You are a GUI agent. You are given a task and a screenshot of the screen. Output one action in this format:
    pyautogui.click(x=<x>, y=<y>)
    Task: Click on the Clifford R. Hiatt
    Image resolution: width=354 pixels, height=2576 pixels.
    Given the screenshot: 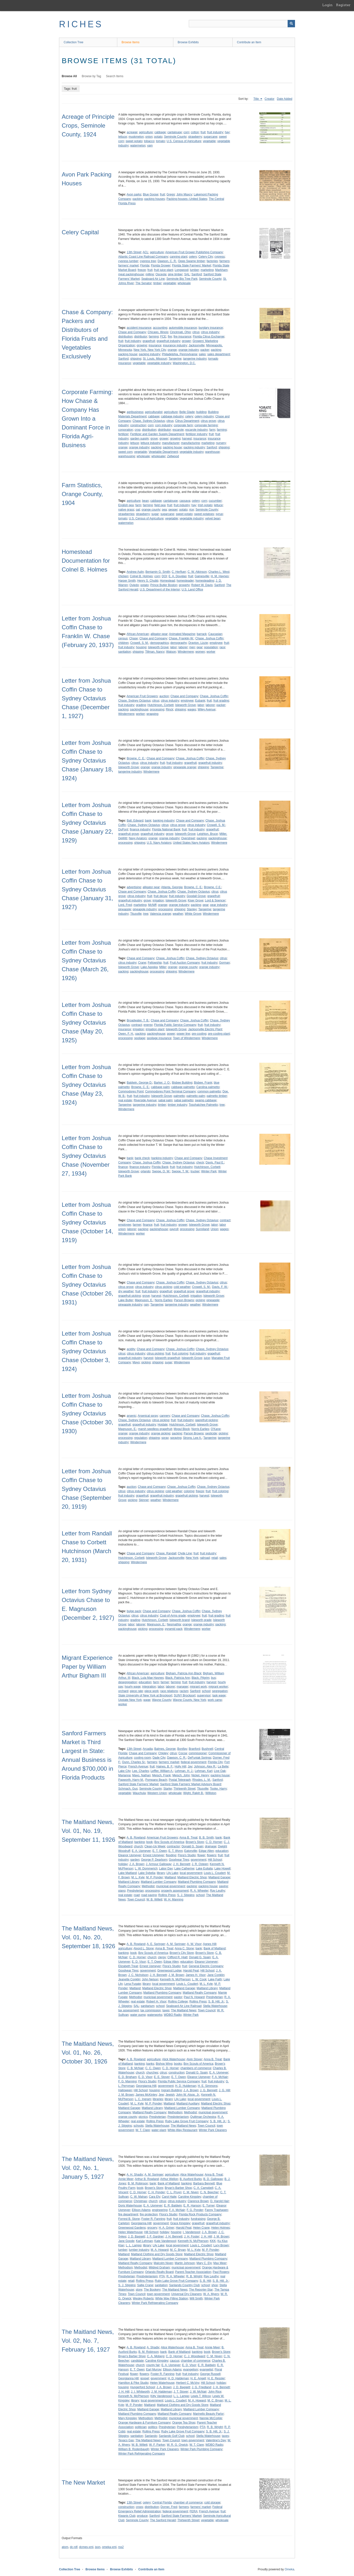 What is the action you would take?
    pyautogui.click(x=177, y=1957)
    